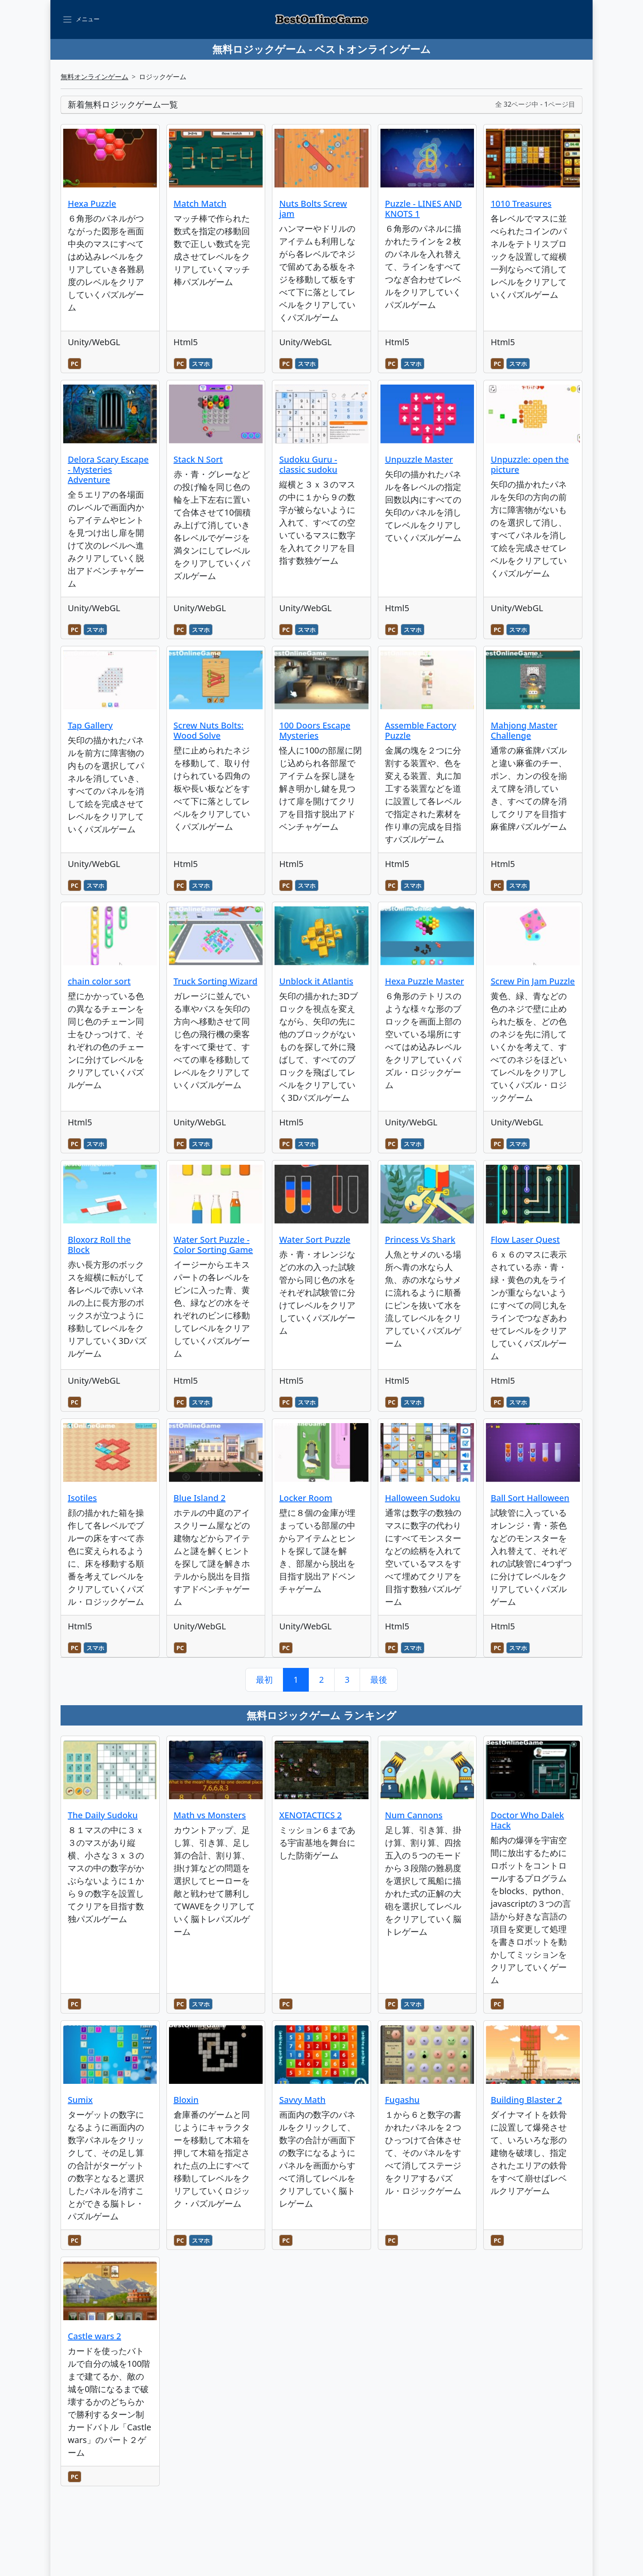 Image resolution: width=643 pixels, height=2576 pixels. I want to click on 無料オンラインゲーム, so click(94, 76).